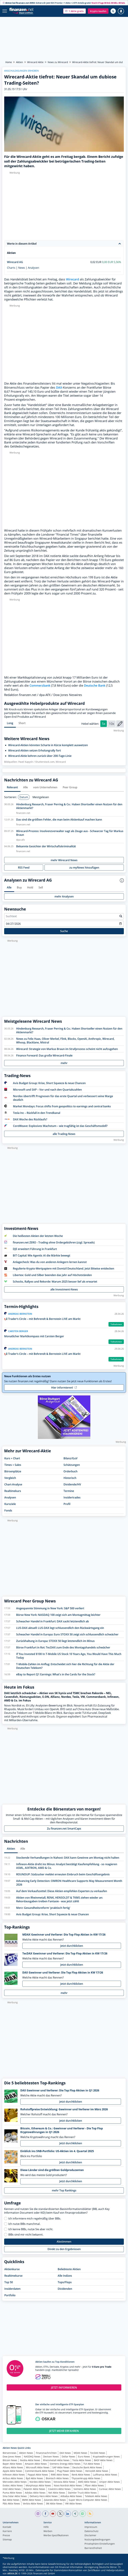 This screenshot has width=128, height=2576. Describe the element at coordinates (64, 896) in the screenshot. I see `mehr Analysen [button]` at that location.